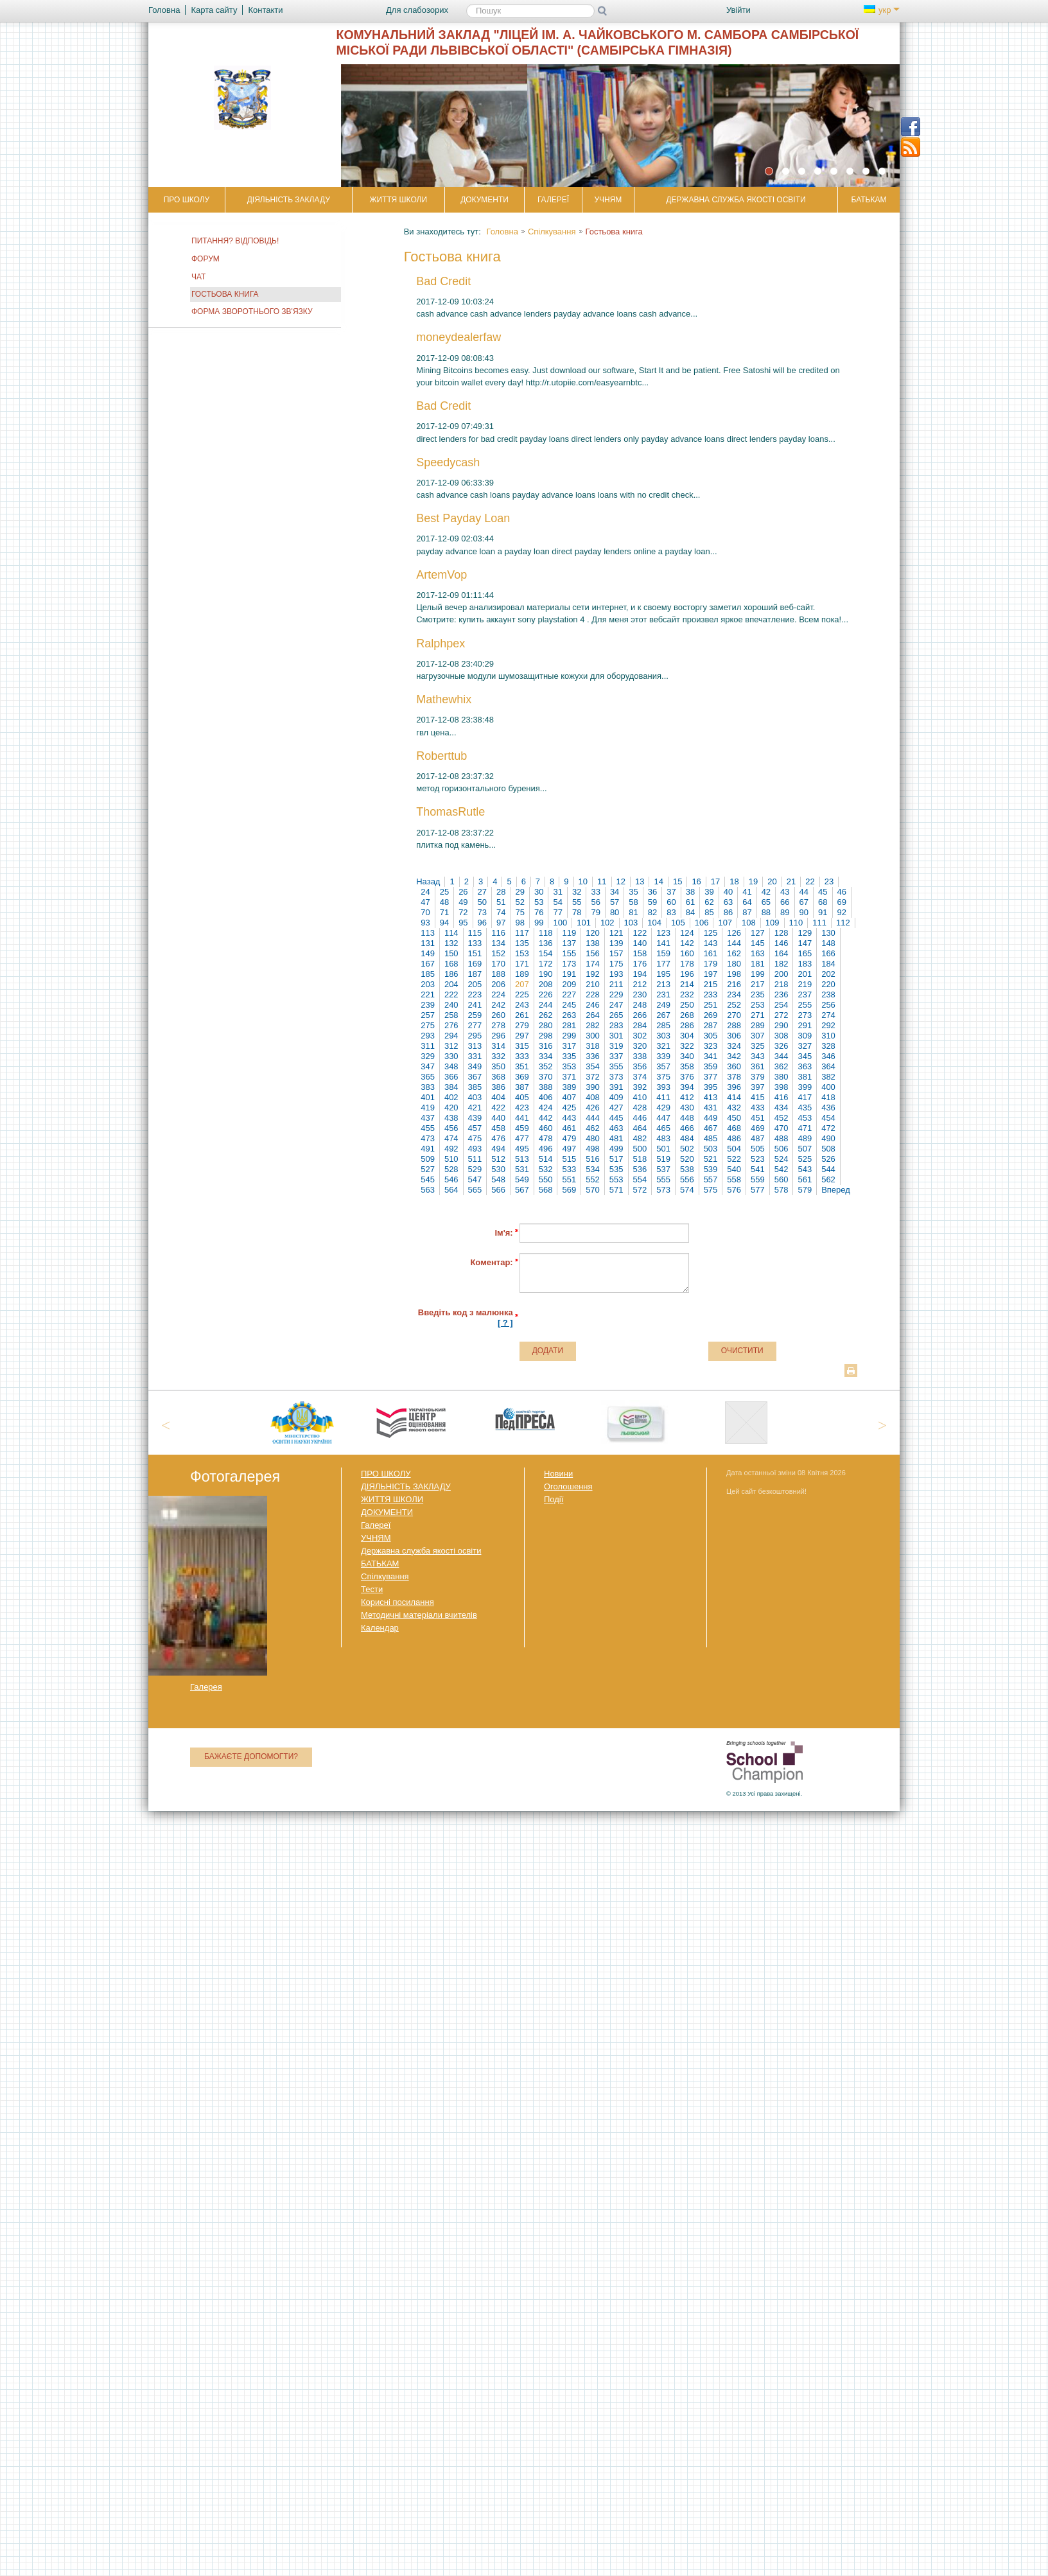  Describe the element at coordinates (428, 881) in the screenshot. I see `Назад` at that location.